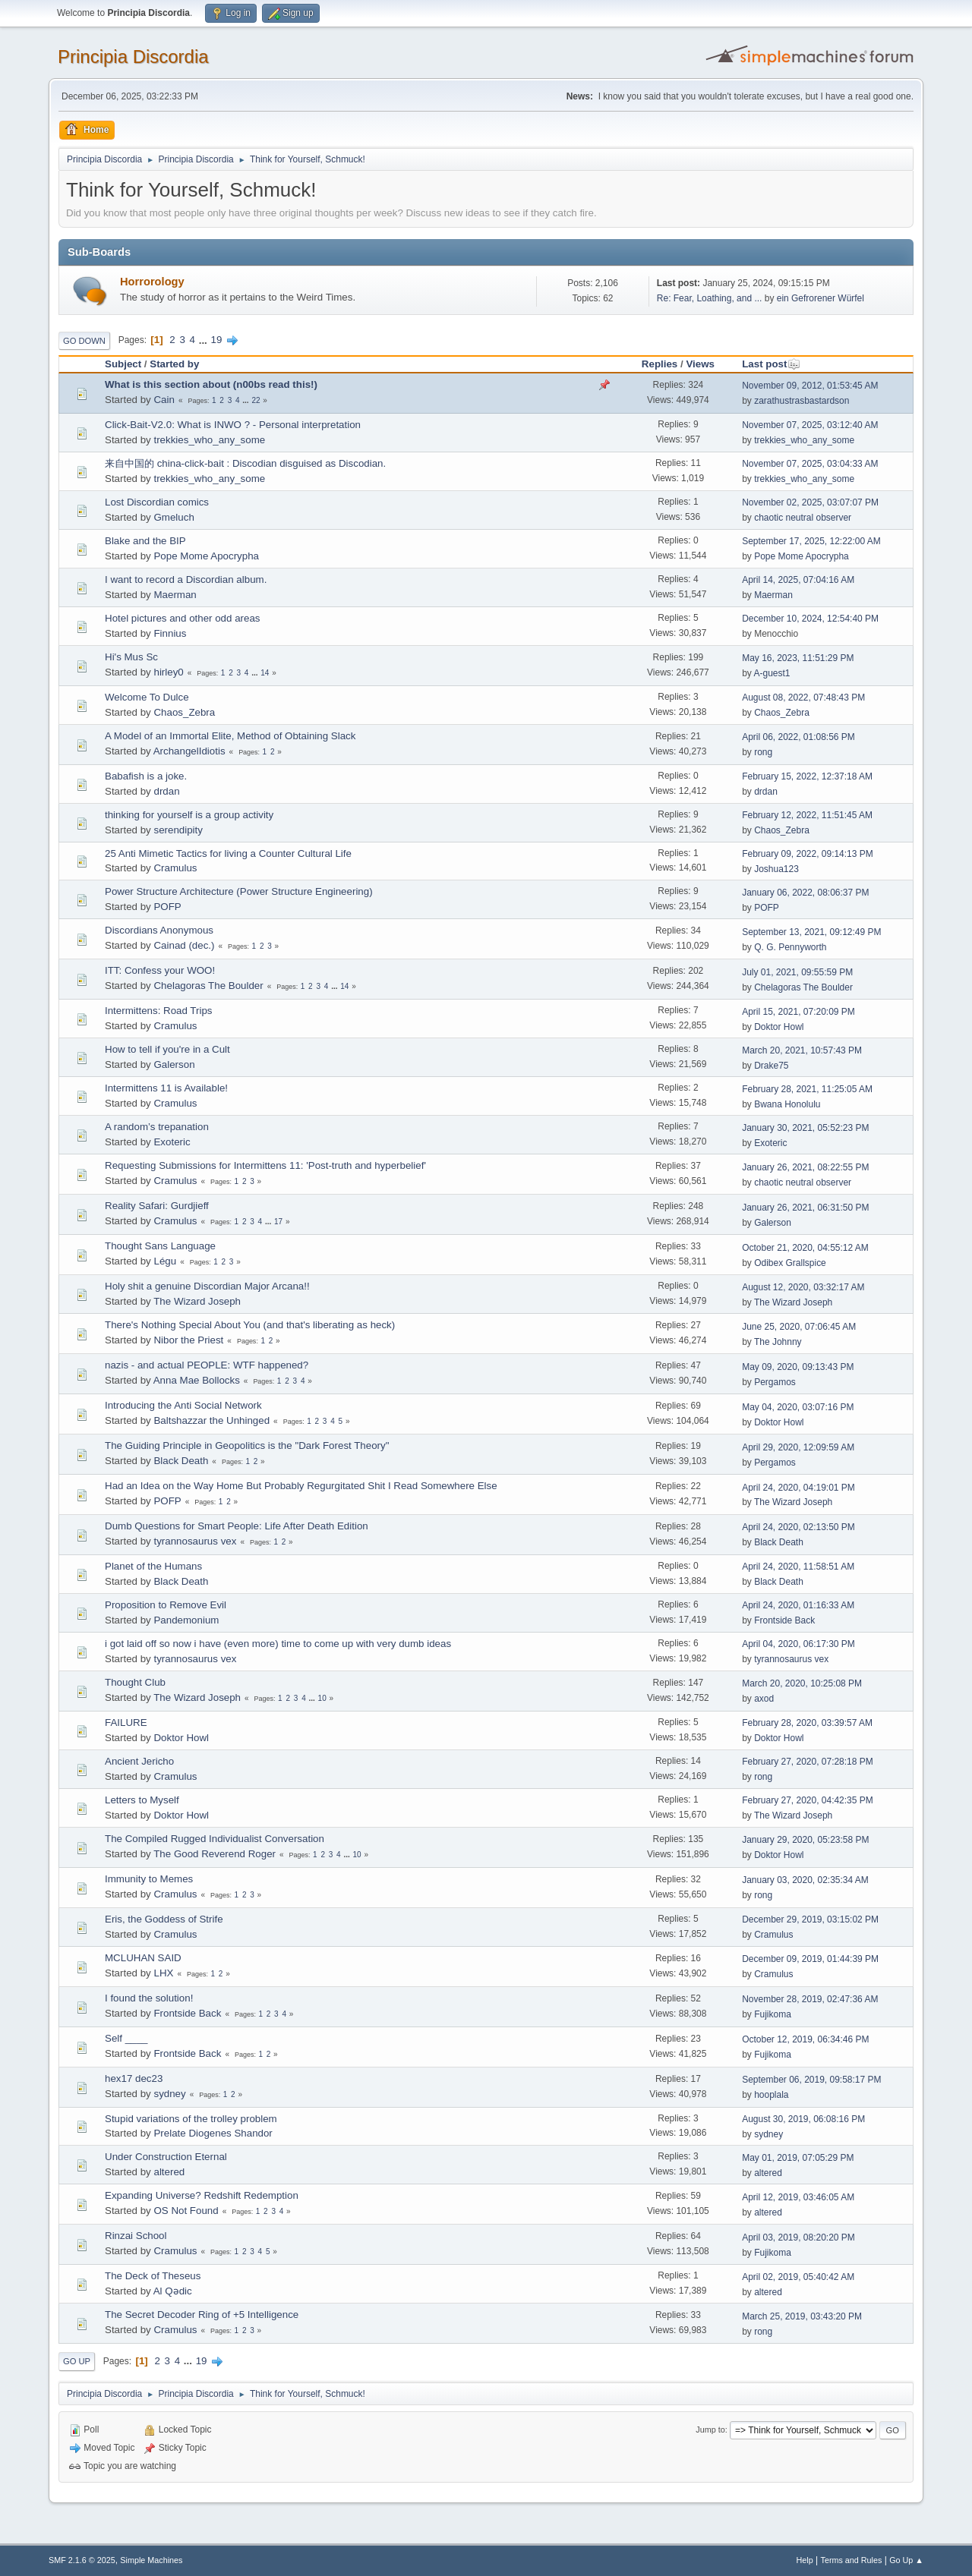 This screenshot has height=2576, width=972. I want to click on Cainad (dec.), so click(183, 945).